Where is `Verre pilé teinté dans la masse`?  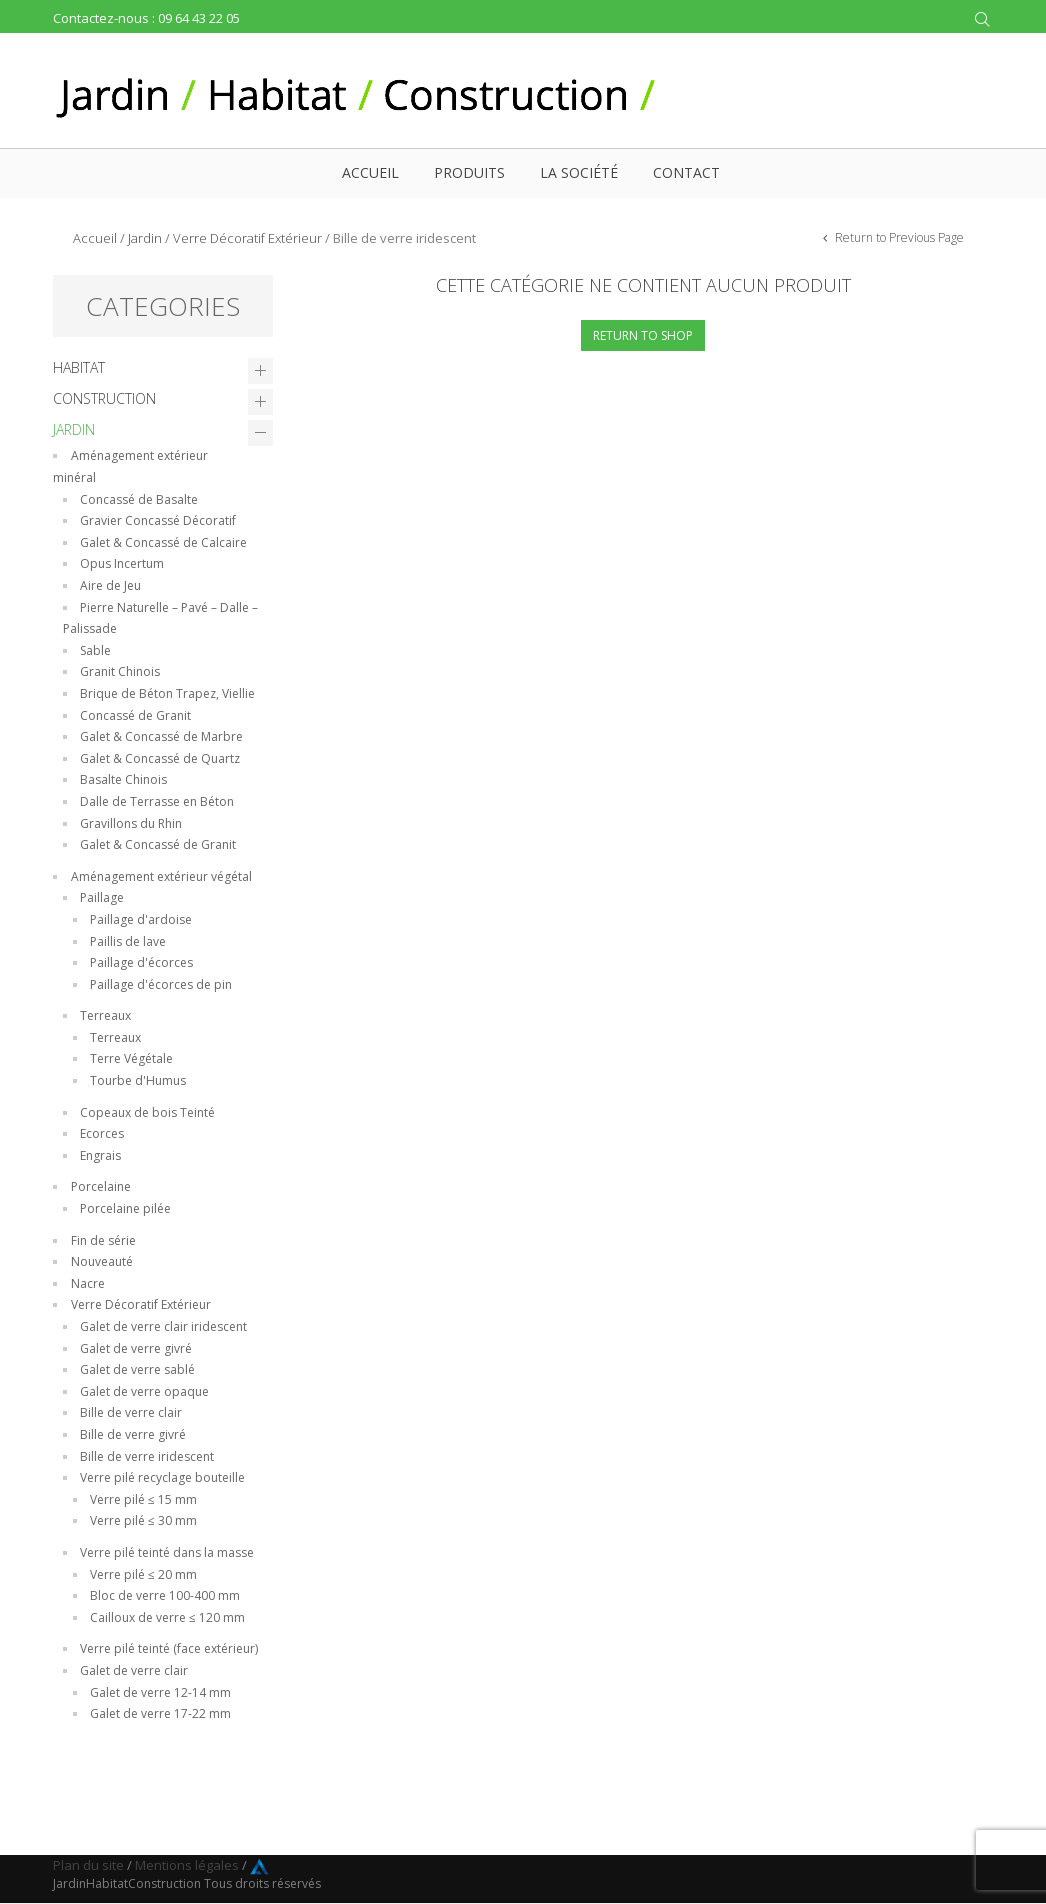 Verre pilé teinté dans la masse is located at coordinates (167, 1552).